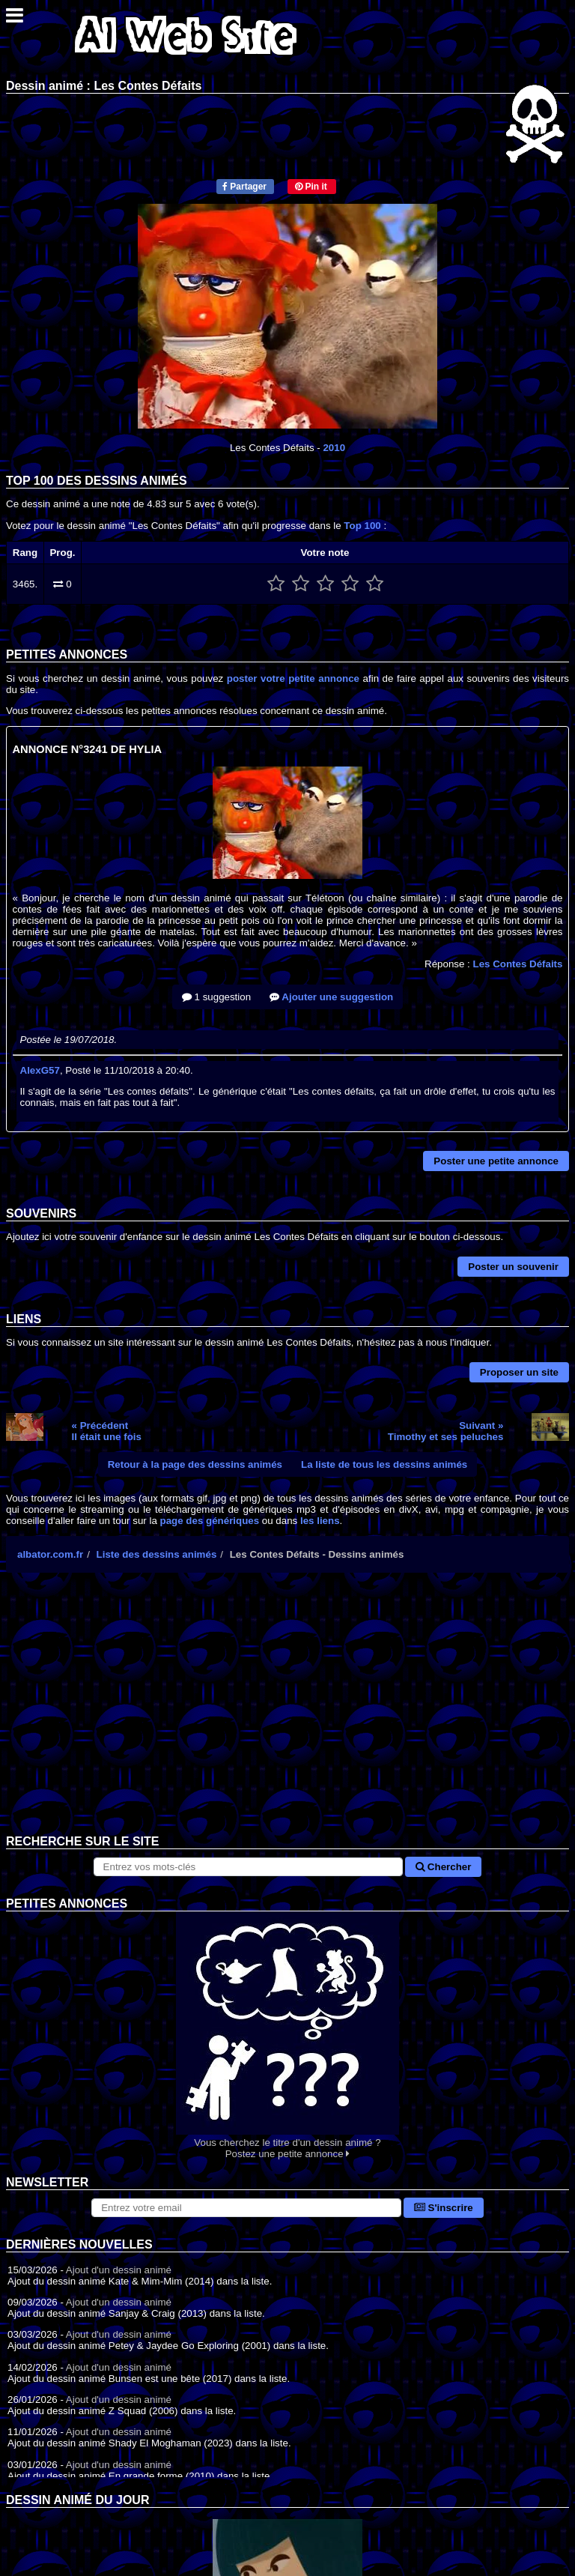 This screenshot has height=2576, width=575. What do you see at coordinates (249, 1866) in the screenshot?
I see `[Rechercher sur le site]` at bounding box center [249, 1866].